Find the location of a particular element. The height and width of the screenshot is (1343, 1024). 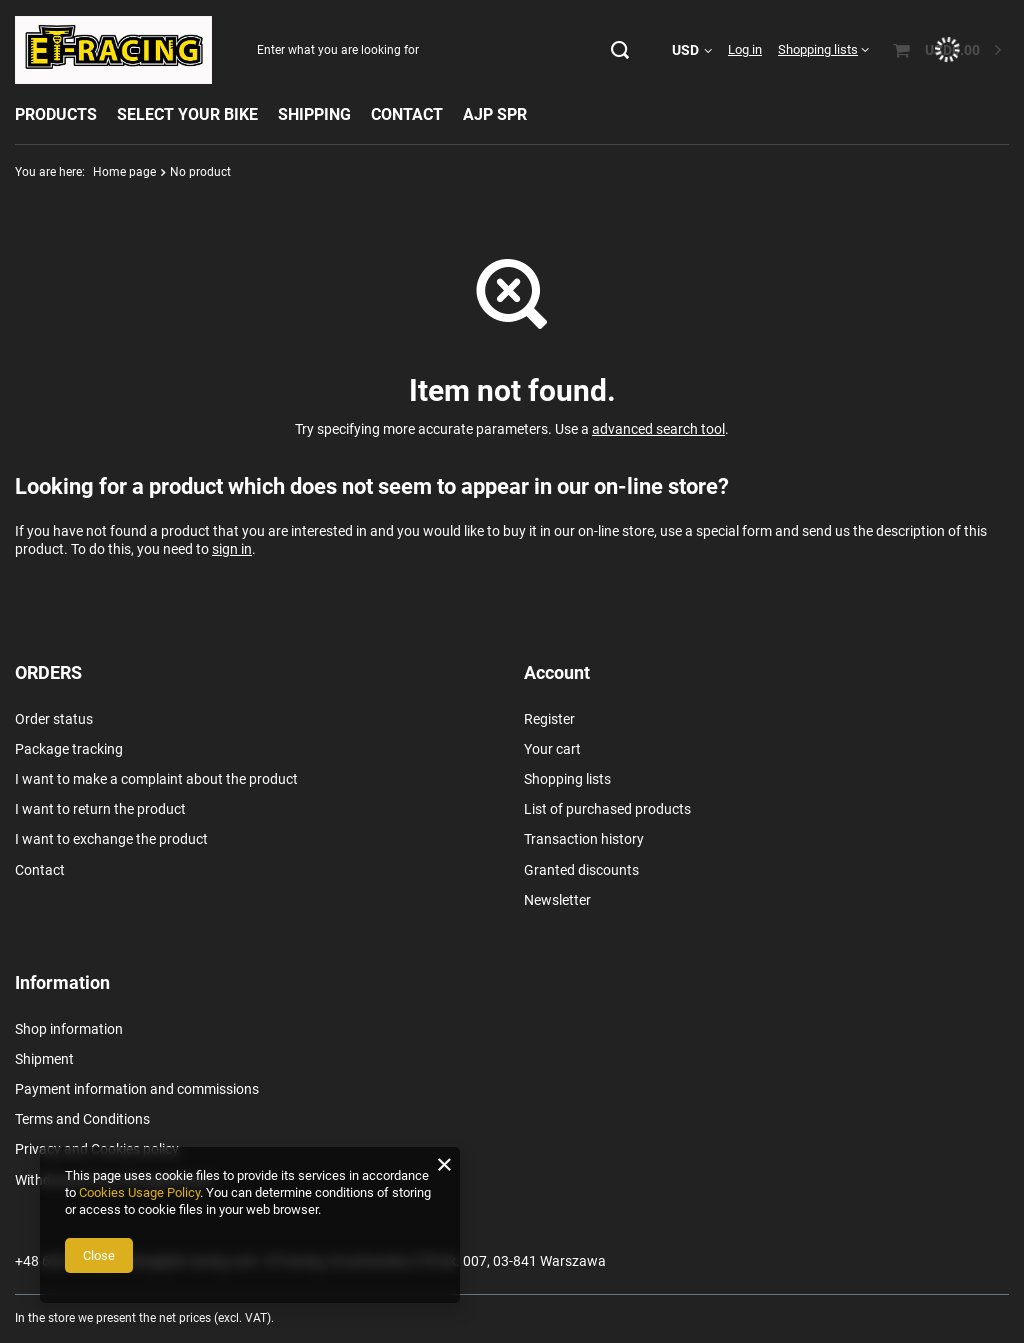

[Search] is located at coordinates (619, 50).